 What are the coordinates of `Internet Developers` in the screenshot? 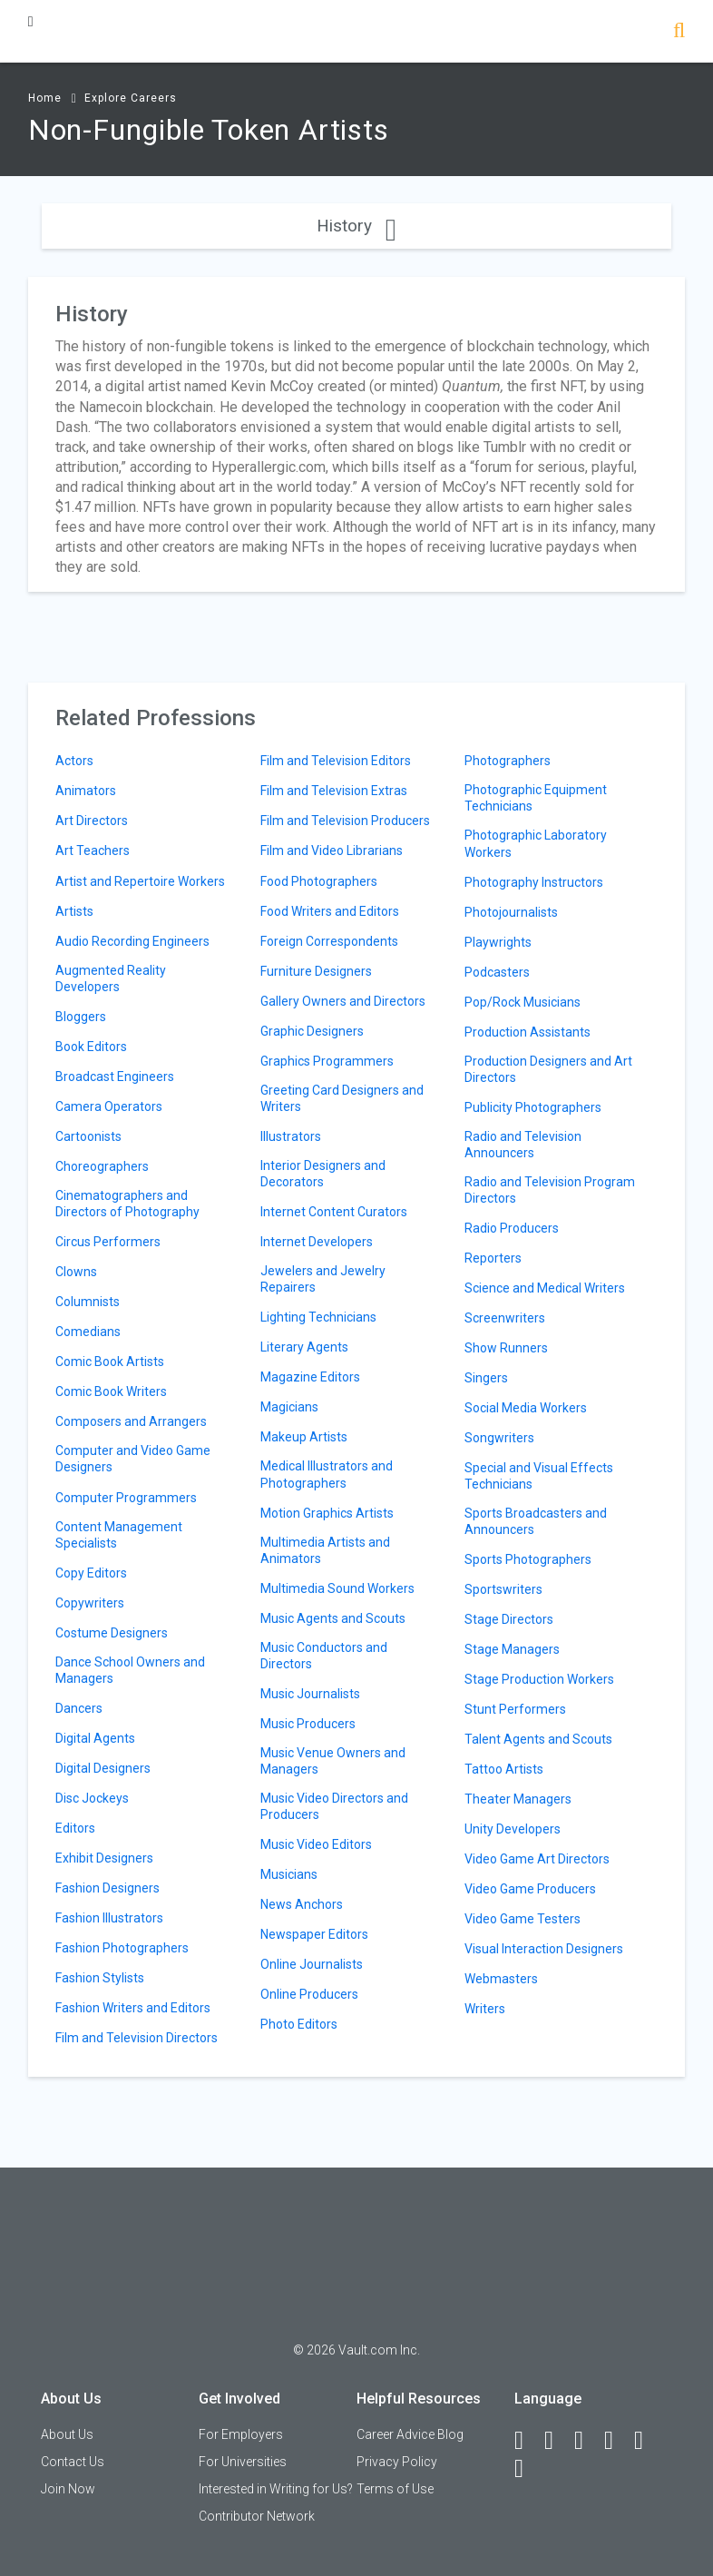 It's located at (316, 1241).